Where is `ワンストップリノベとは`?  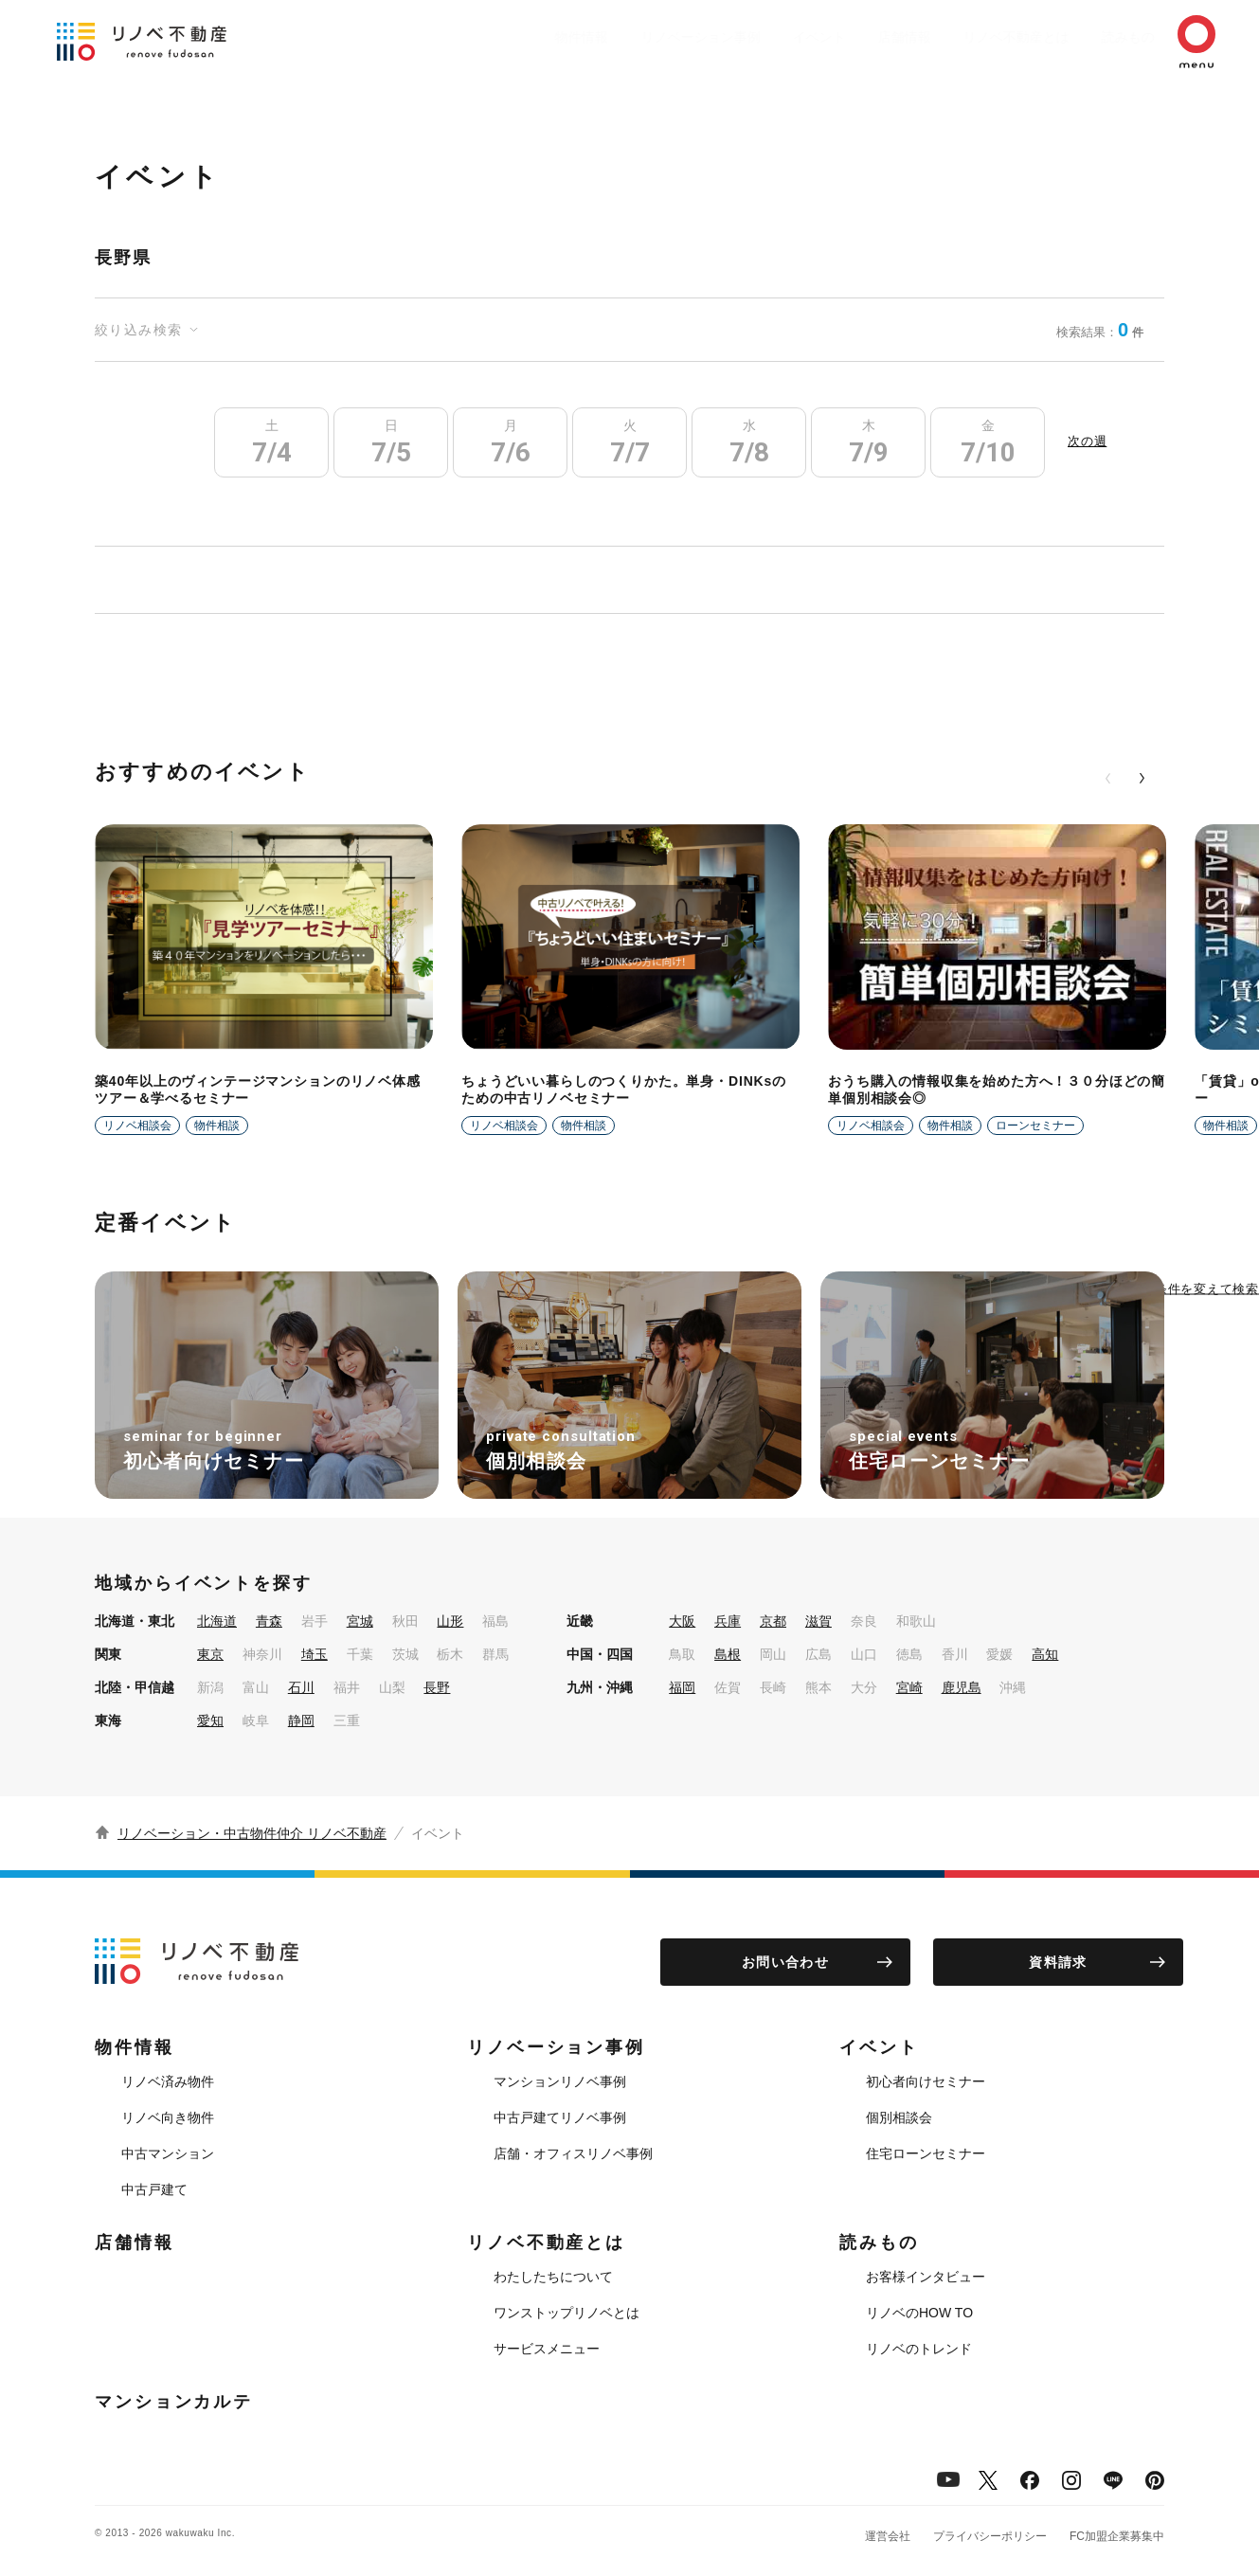 ワンストップリノベとは is located at coordinates (566, 2312).